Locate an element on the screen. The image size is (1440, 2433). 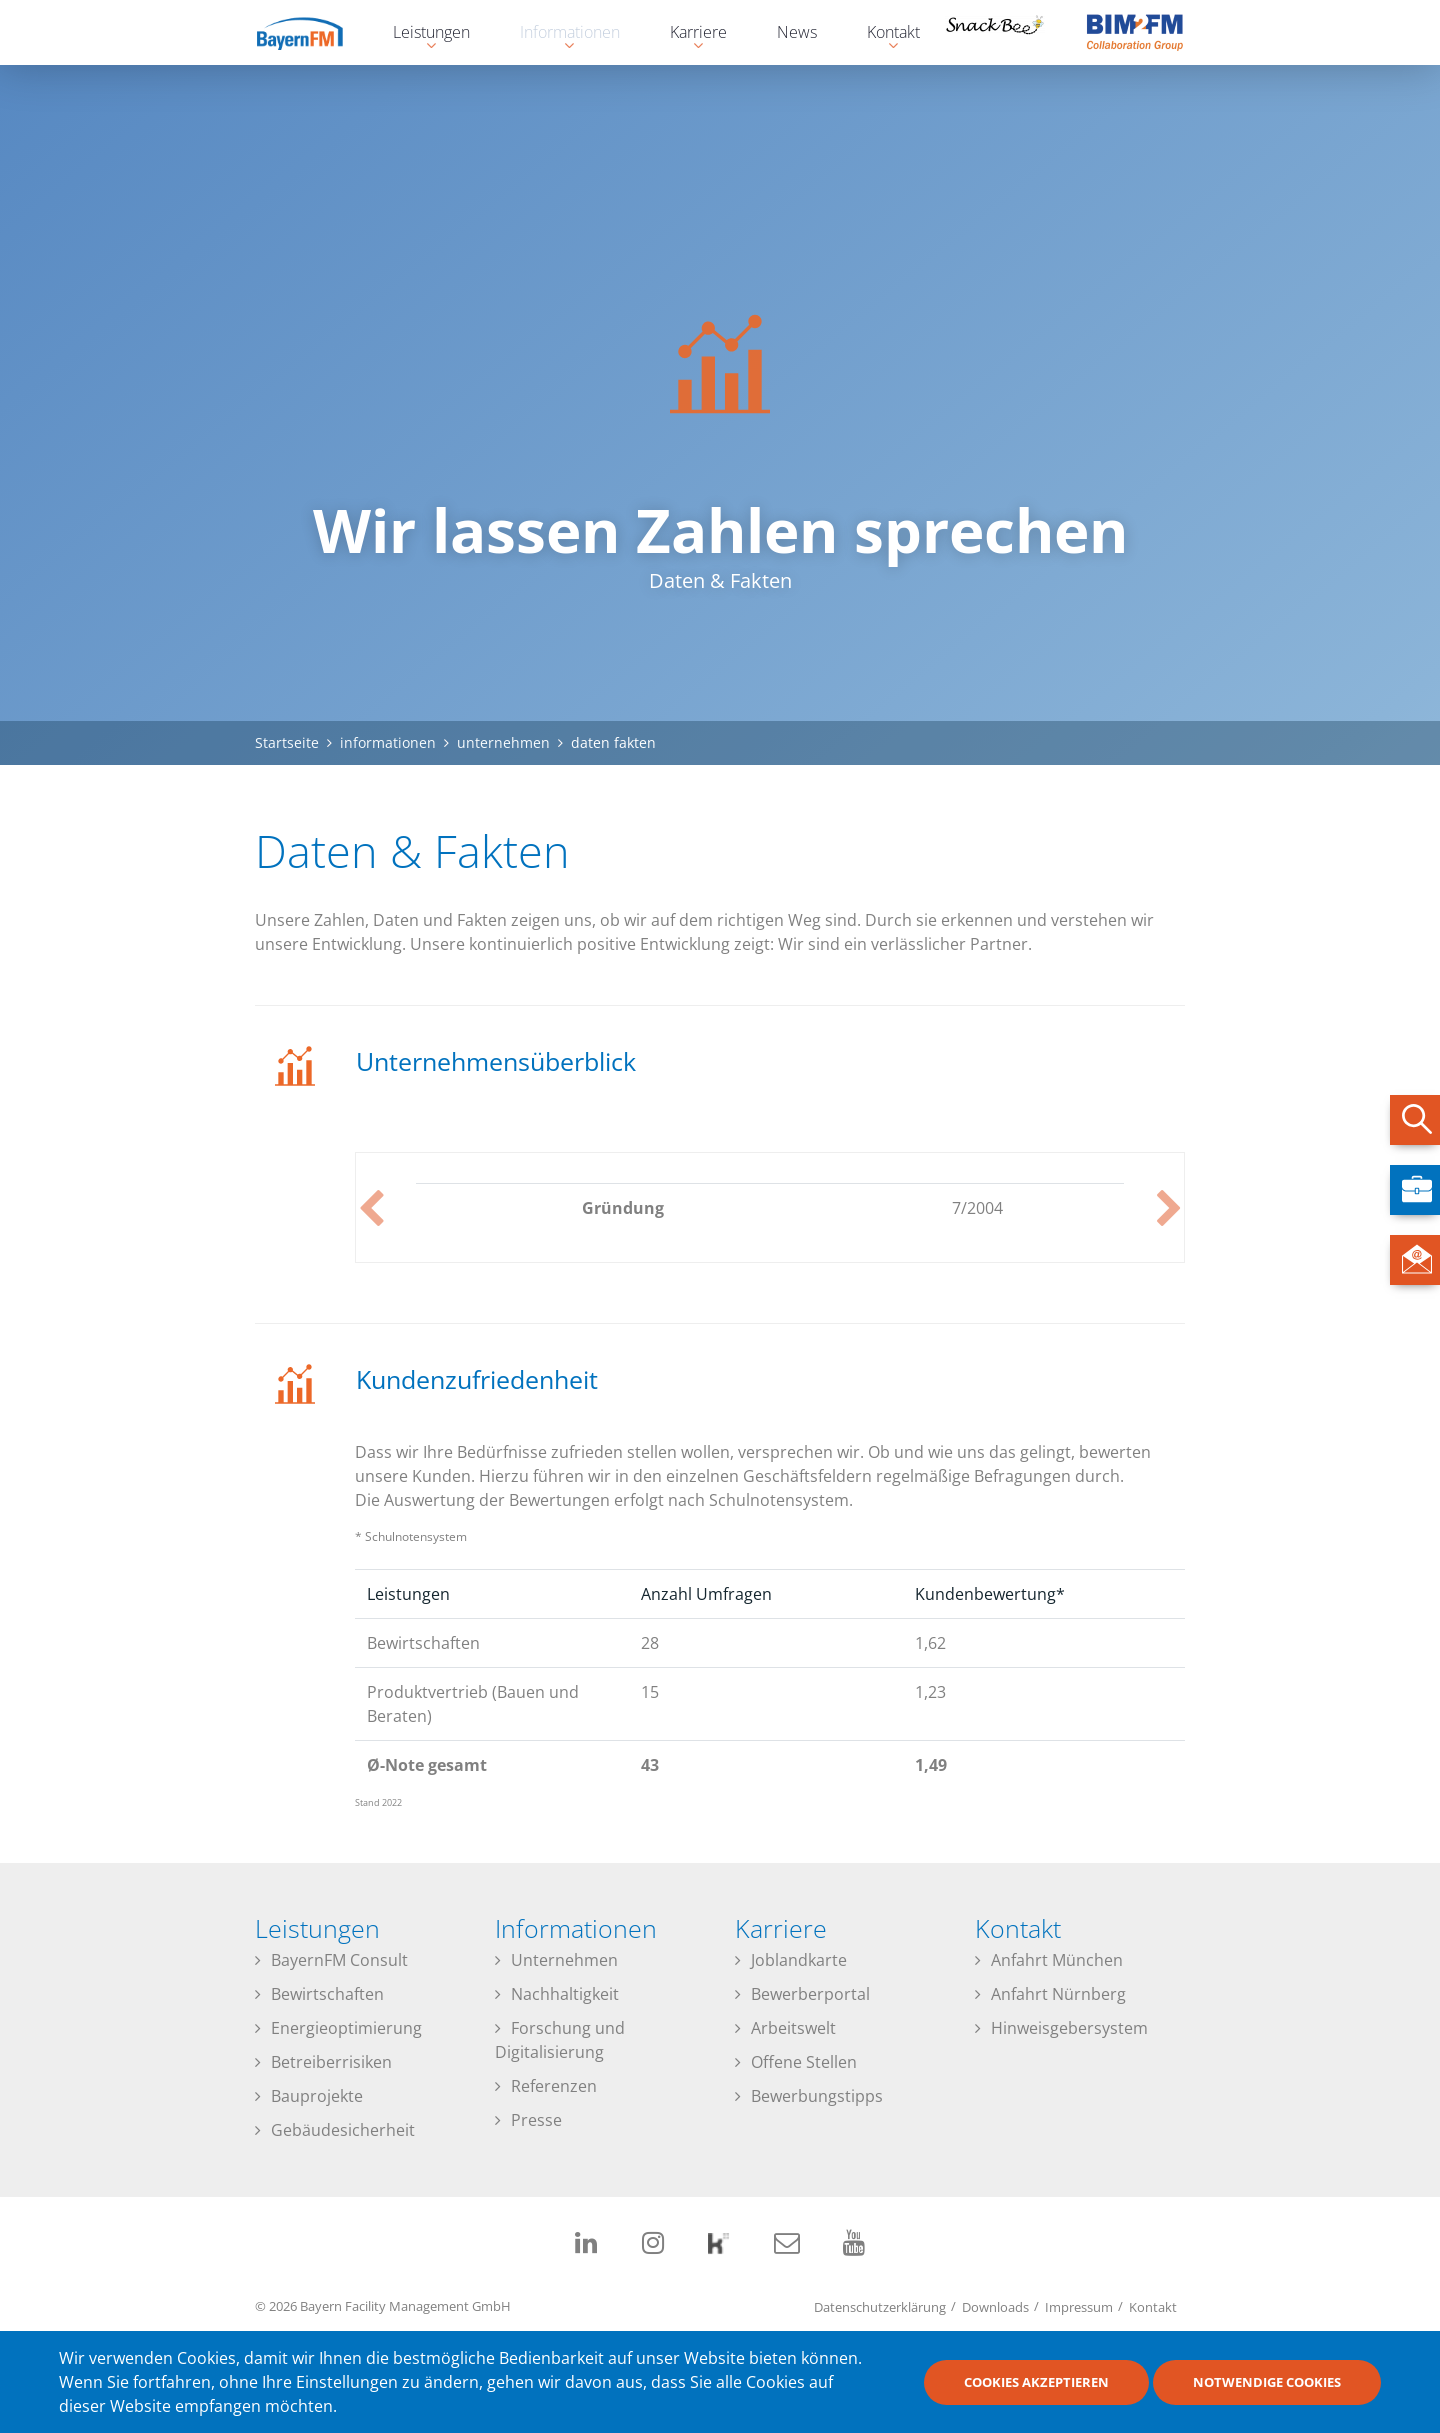
Karriere [menuitem] is located at coordinates (688, 34).